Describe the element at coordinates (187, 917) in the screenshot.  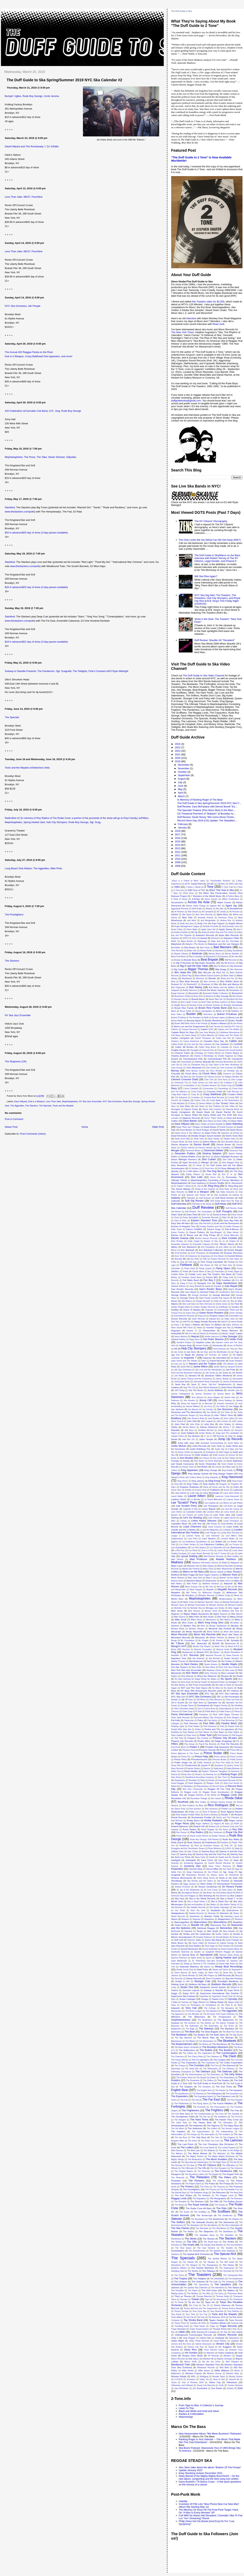
I see `Alton Ellis` at that location.